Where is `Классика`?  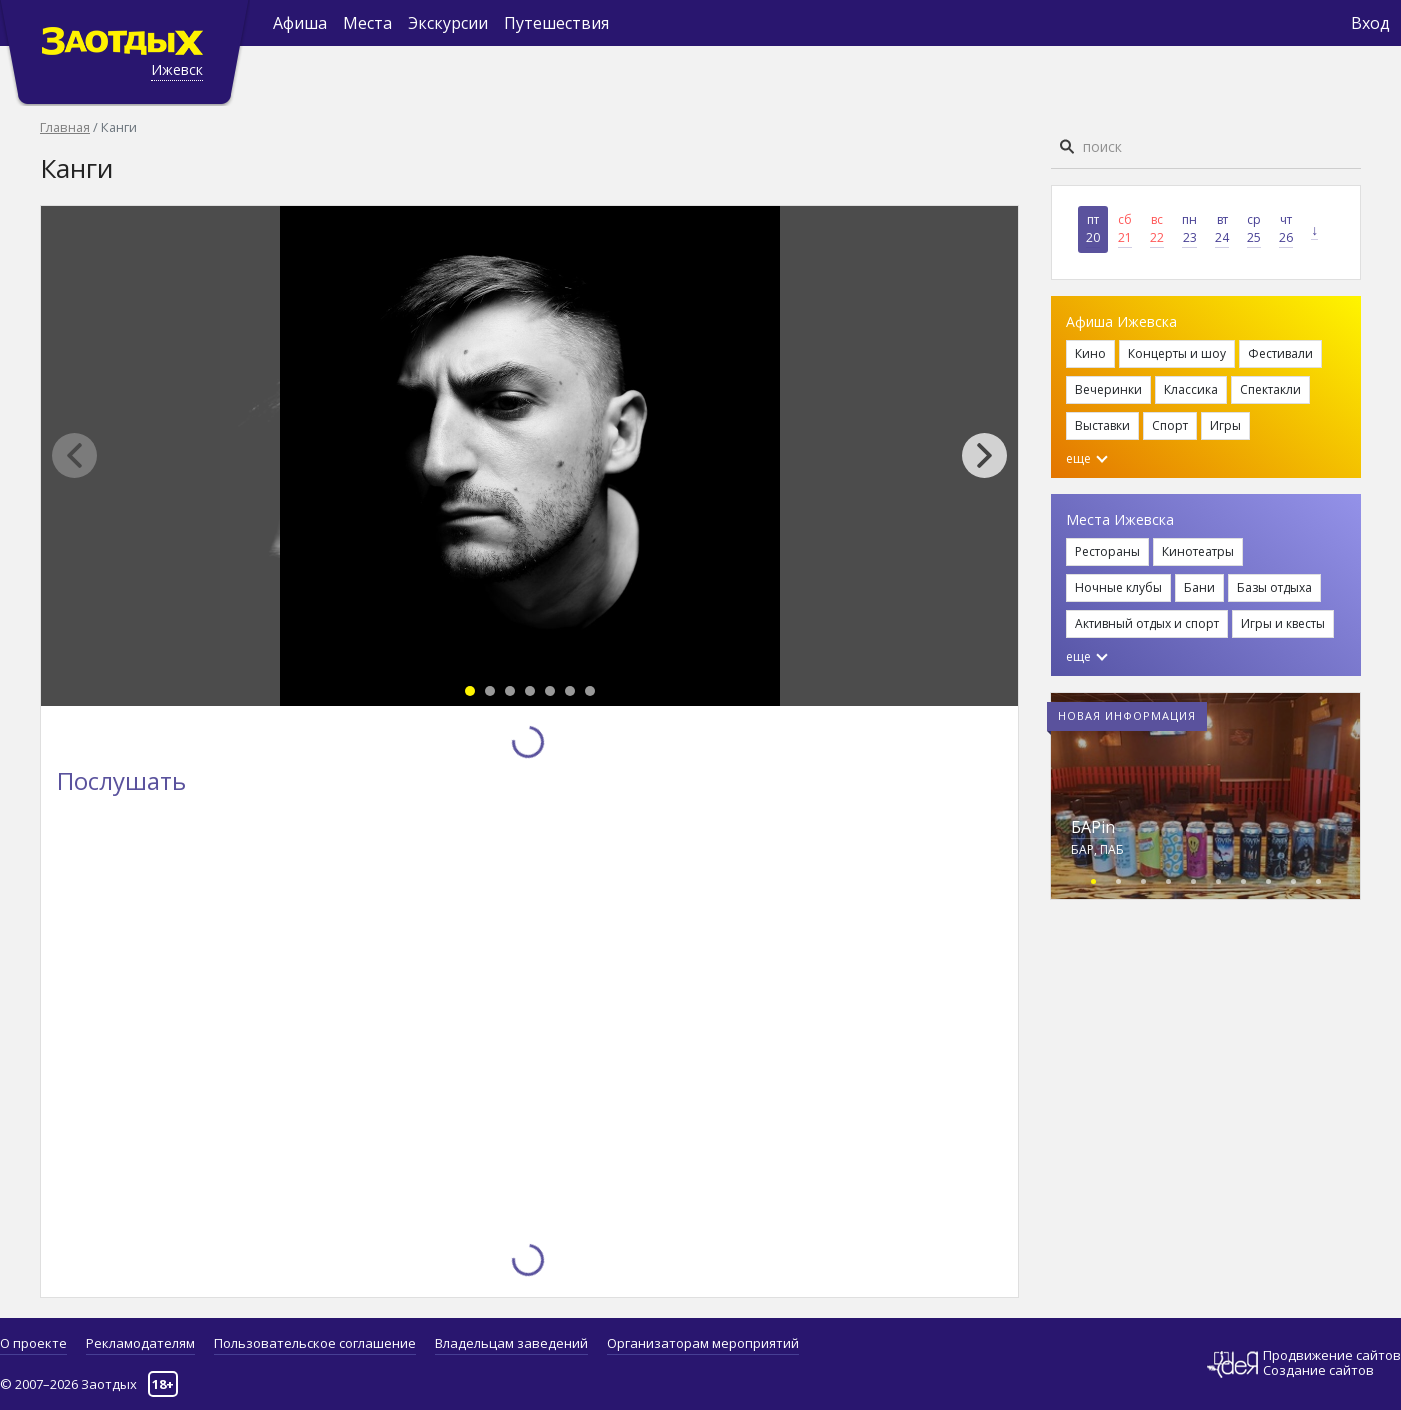
Классика is located at coordinates (1191, 389).